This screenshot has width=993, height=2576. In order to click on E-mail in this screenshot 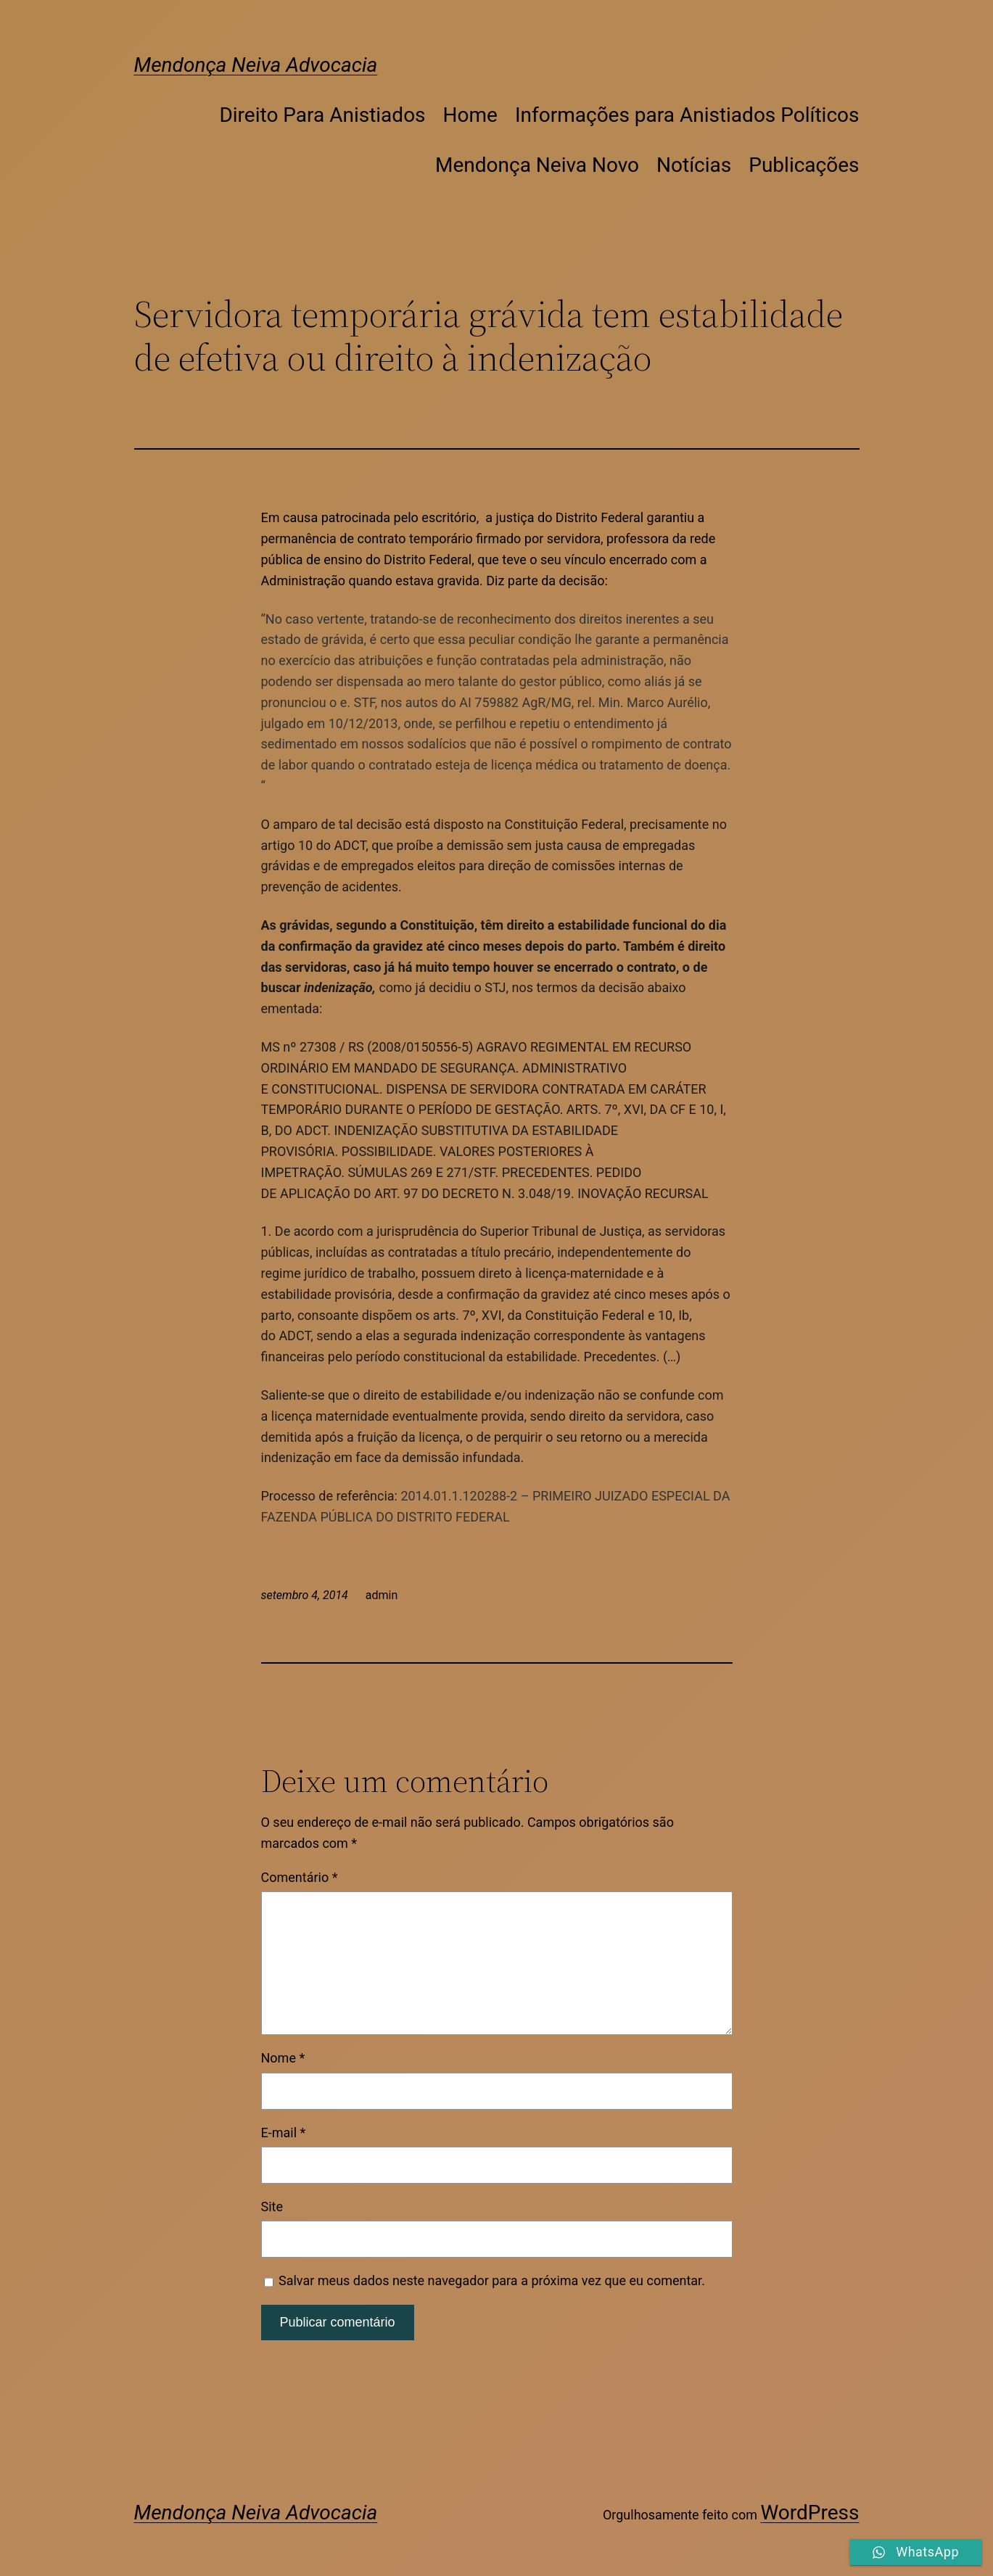, I will do `click(283, 2132)`.